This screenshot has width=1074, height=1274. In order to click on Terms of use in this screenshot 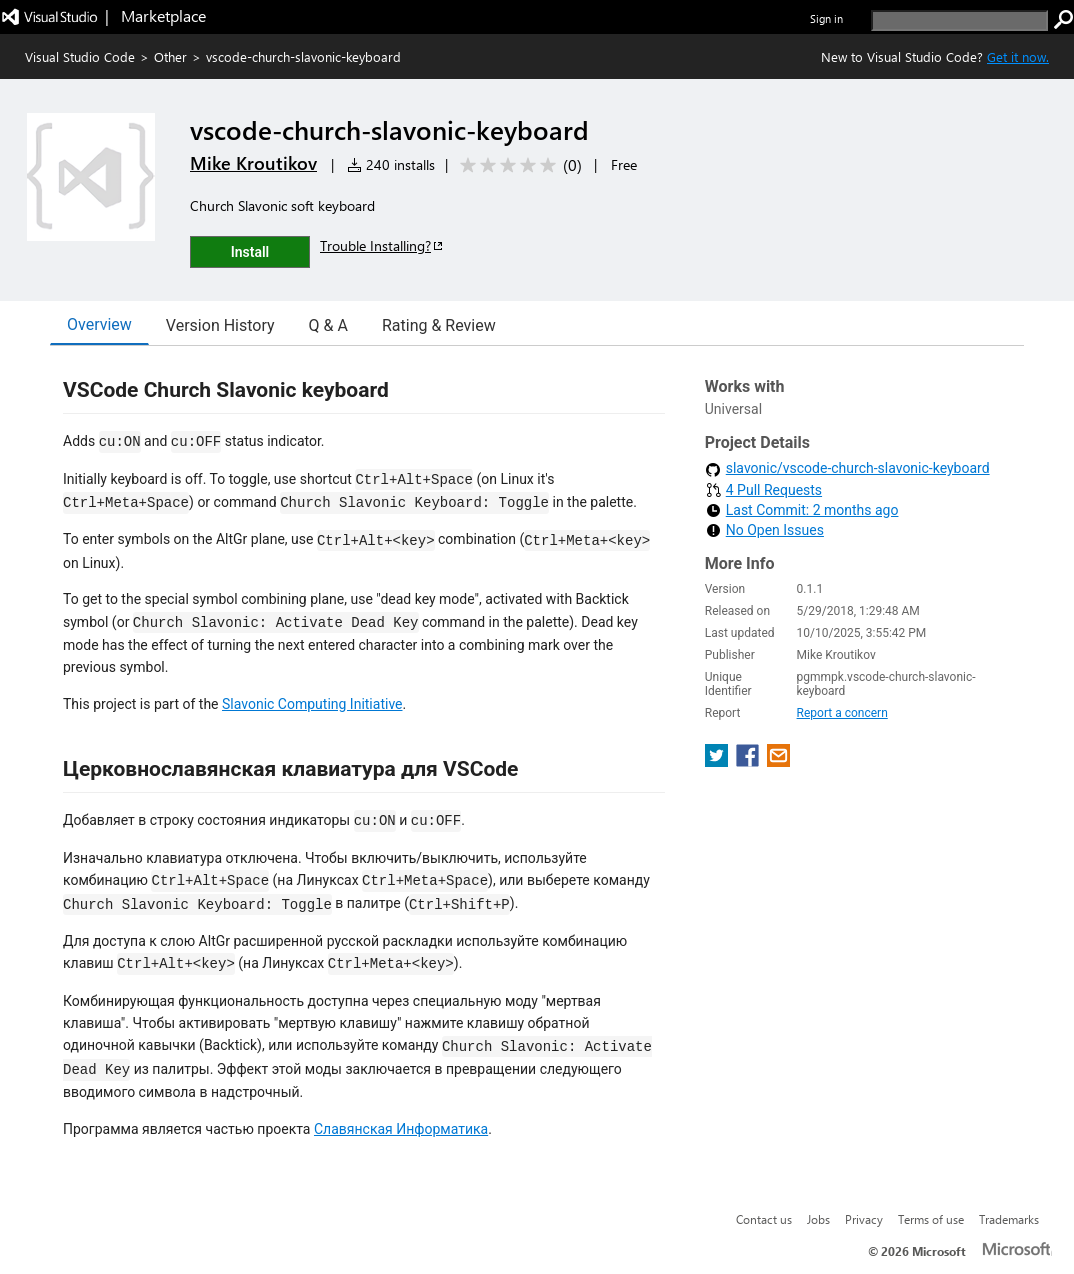, I will do `click(931, 1219)`.